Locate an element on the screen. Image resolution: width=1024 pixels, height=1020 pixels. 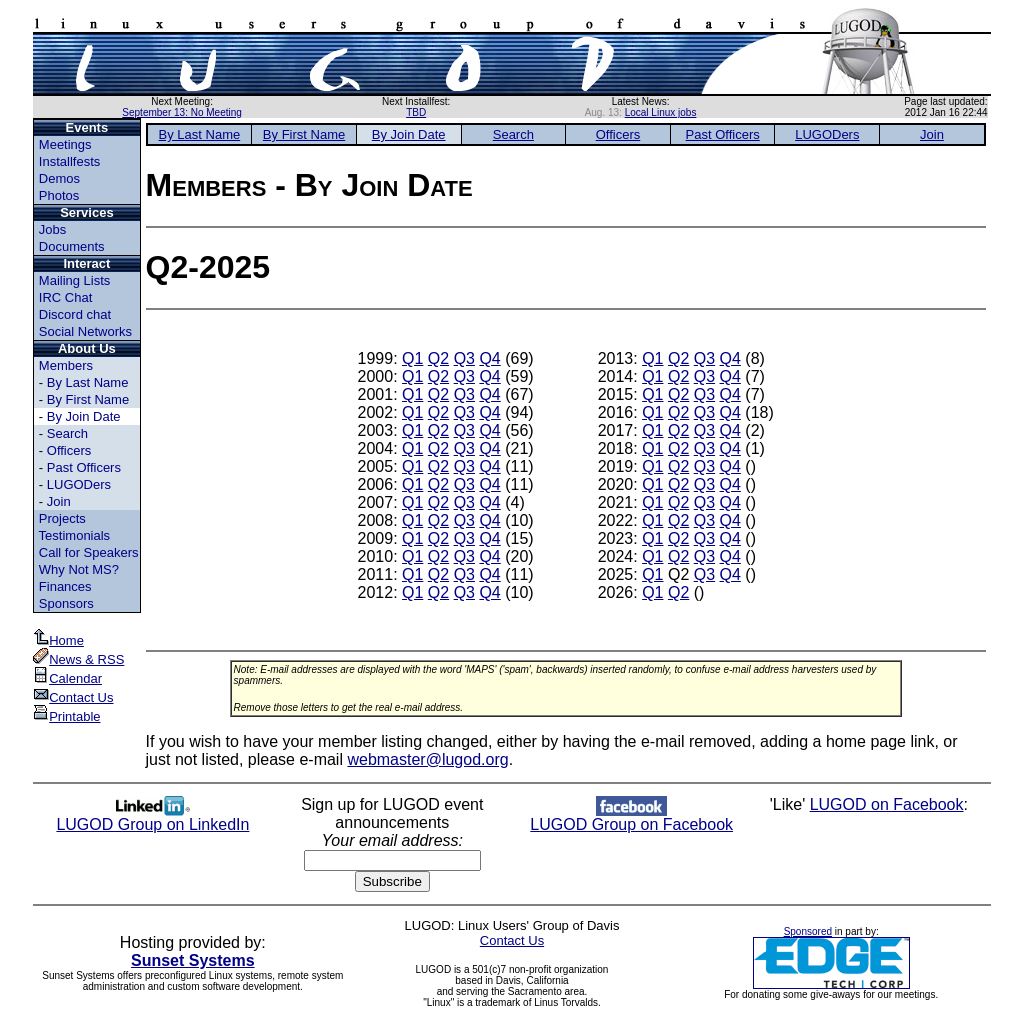
Q4 is located at coordinates (489, 358).